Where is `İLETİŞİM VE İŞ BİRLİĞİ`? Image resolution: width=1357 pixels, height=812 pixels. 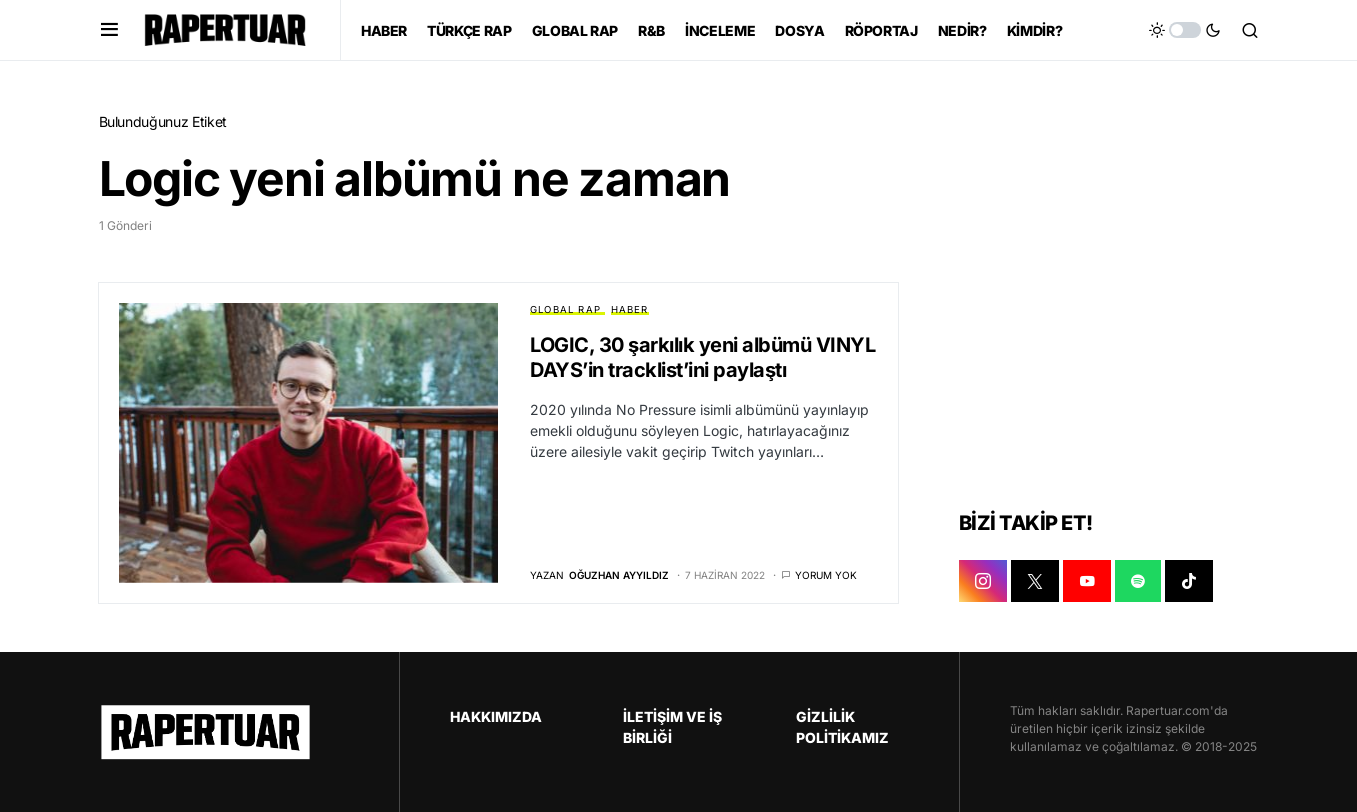
İLETİŞİM VE İŞ BİRLİĞİ is located at coordinates (672, 727).